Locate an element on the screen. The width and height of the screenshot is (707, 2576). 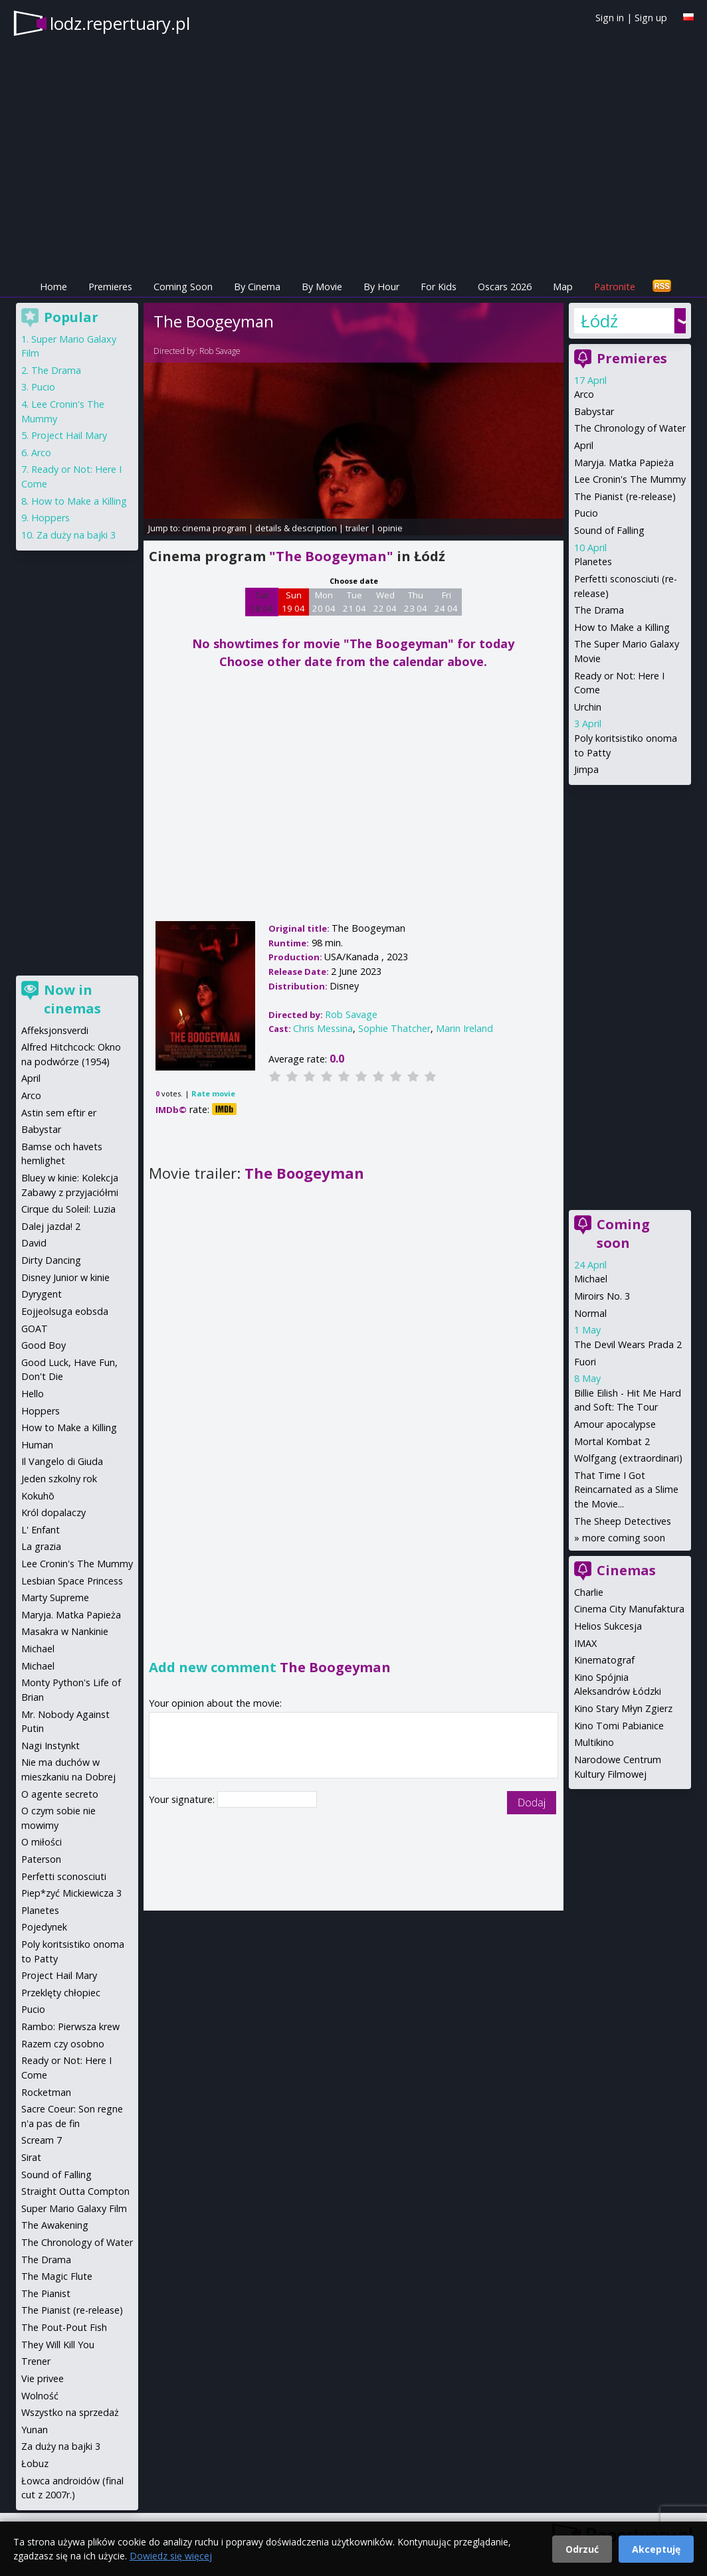
Odrzuć is located at coordinates (582, 2549).